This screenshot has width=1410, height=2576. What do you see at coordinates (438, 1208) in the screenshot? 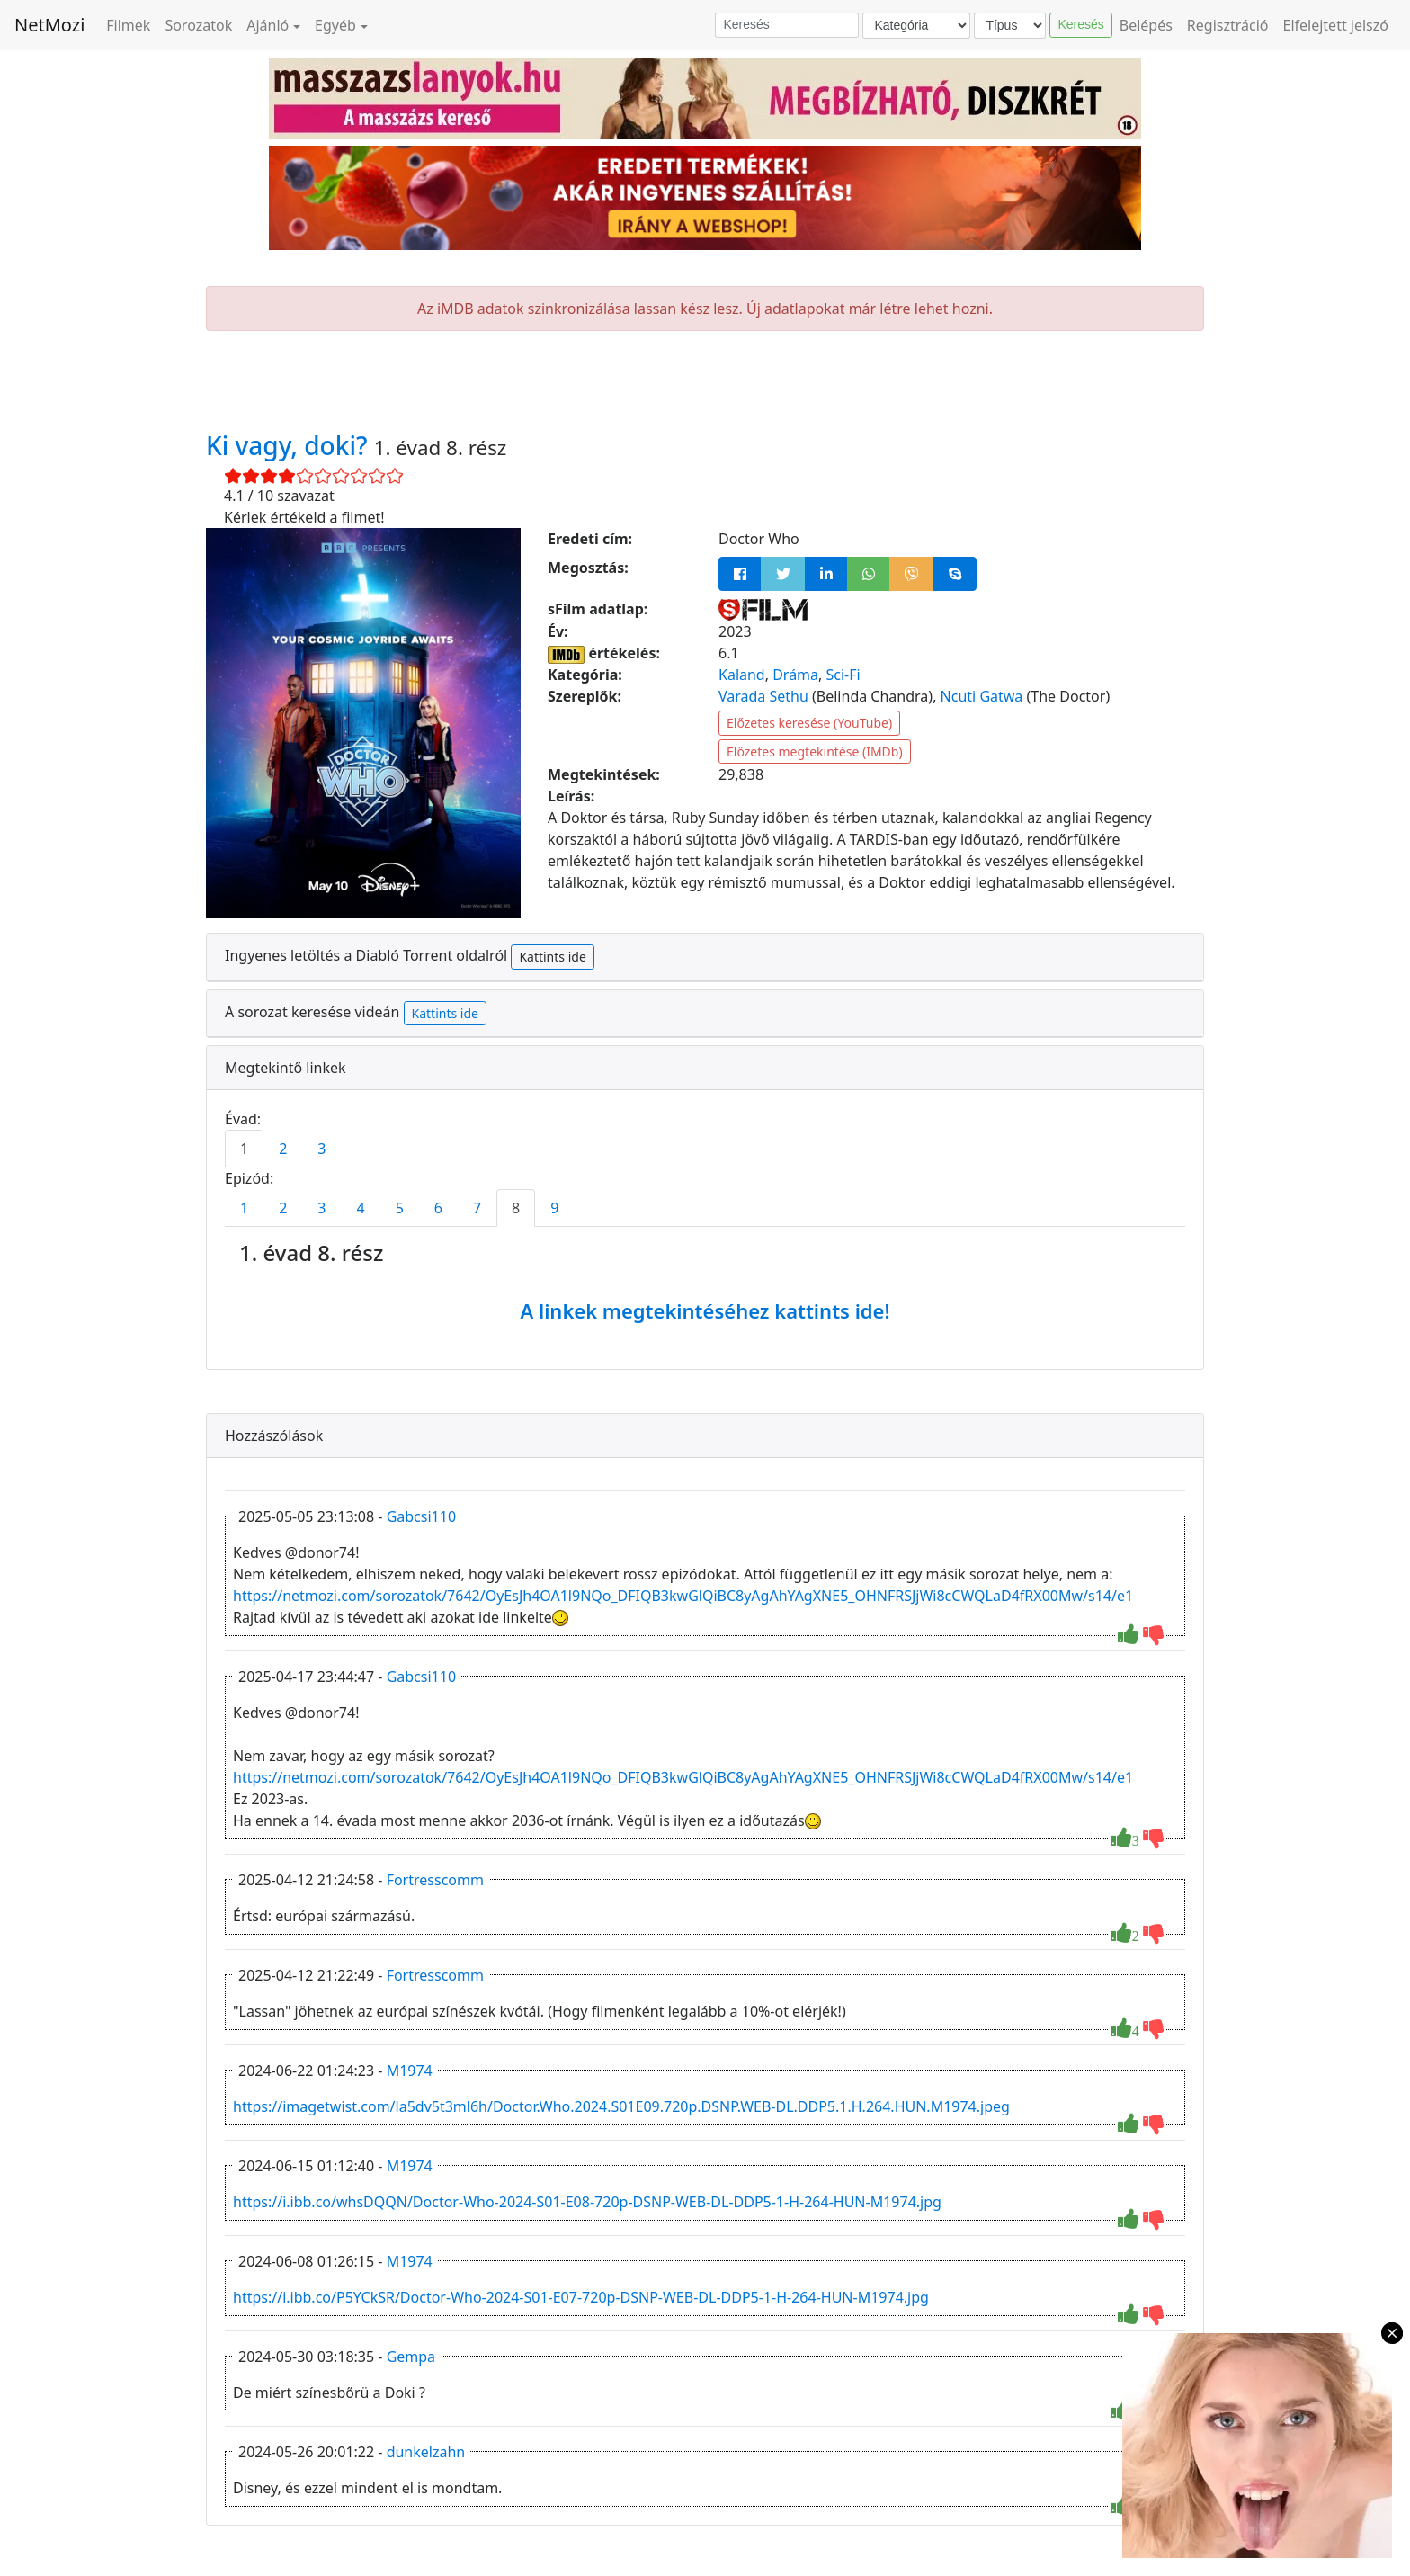
I see `6 [tab]` at bounding box center [438, 1208].